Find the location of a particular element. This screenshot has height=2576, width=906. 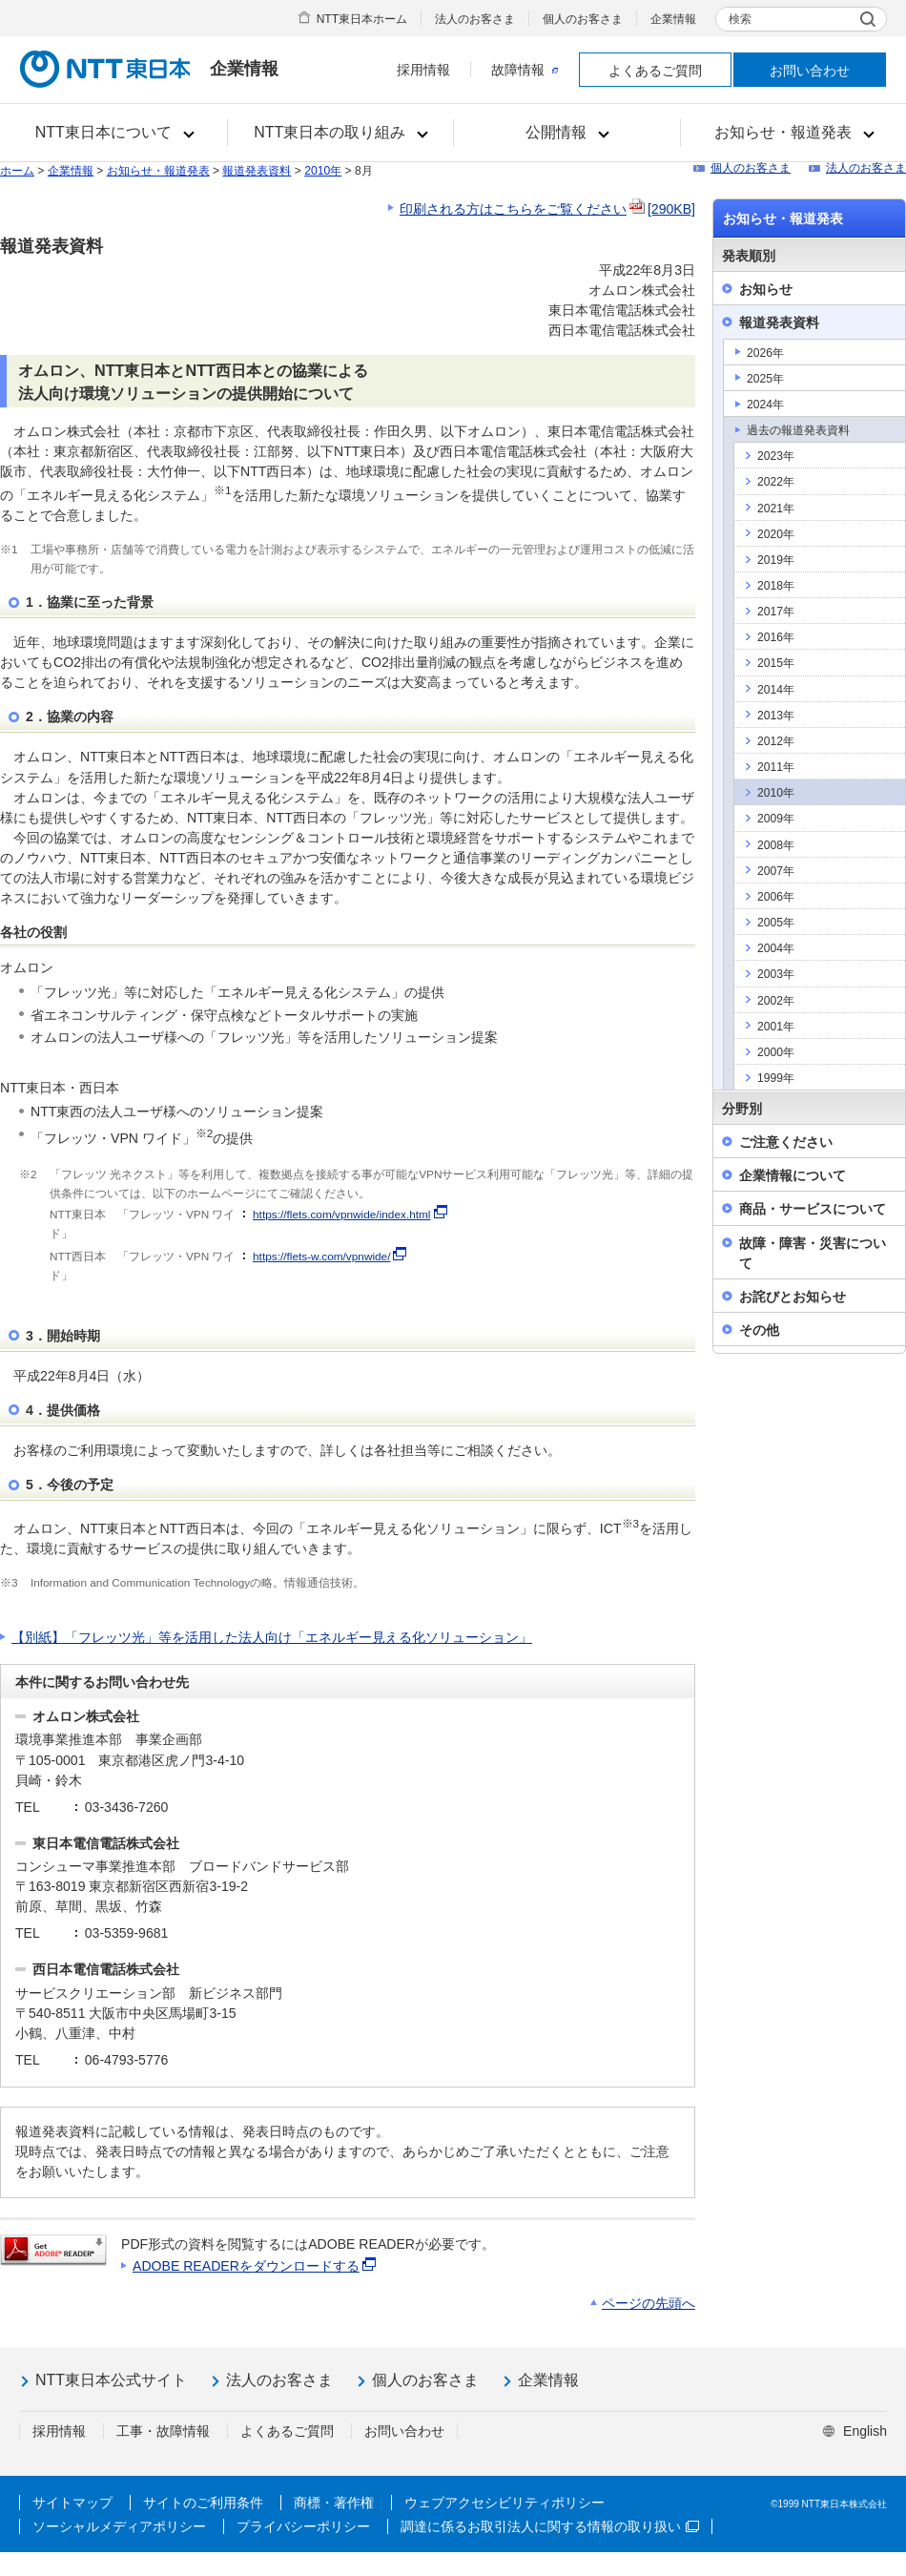

ソーシャルメディアポリシー is located at coordinates (119, 2526).